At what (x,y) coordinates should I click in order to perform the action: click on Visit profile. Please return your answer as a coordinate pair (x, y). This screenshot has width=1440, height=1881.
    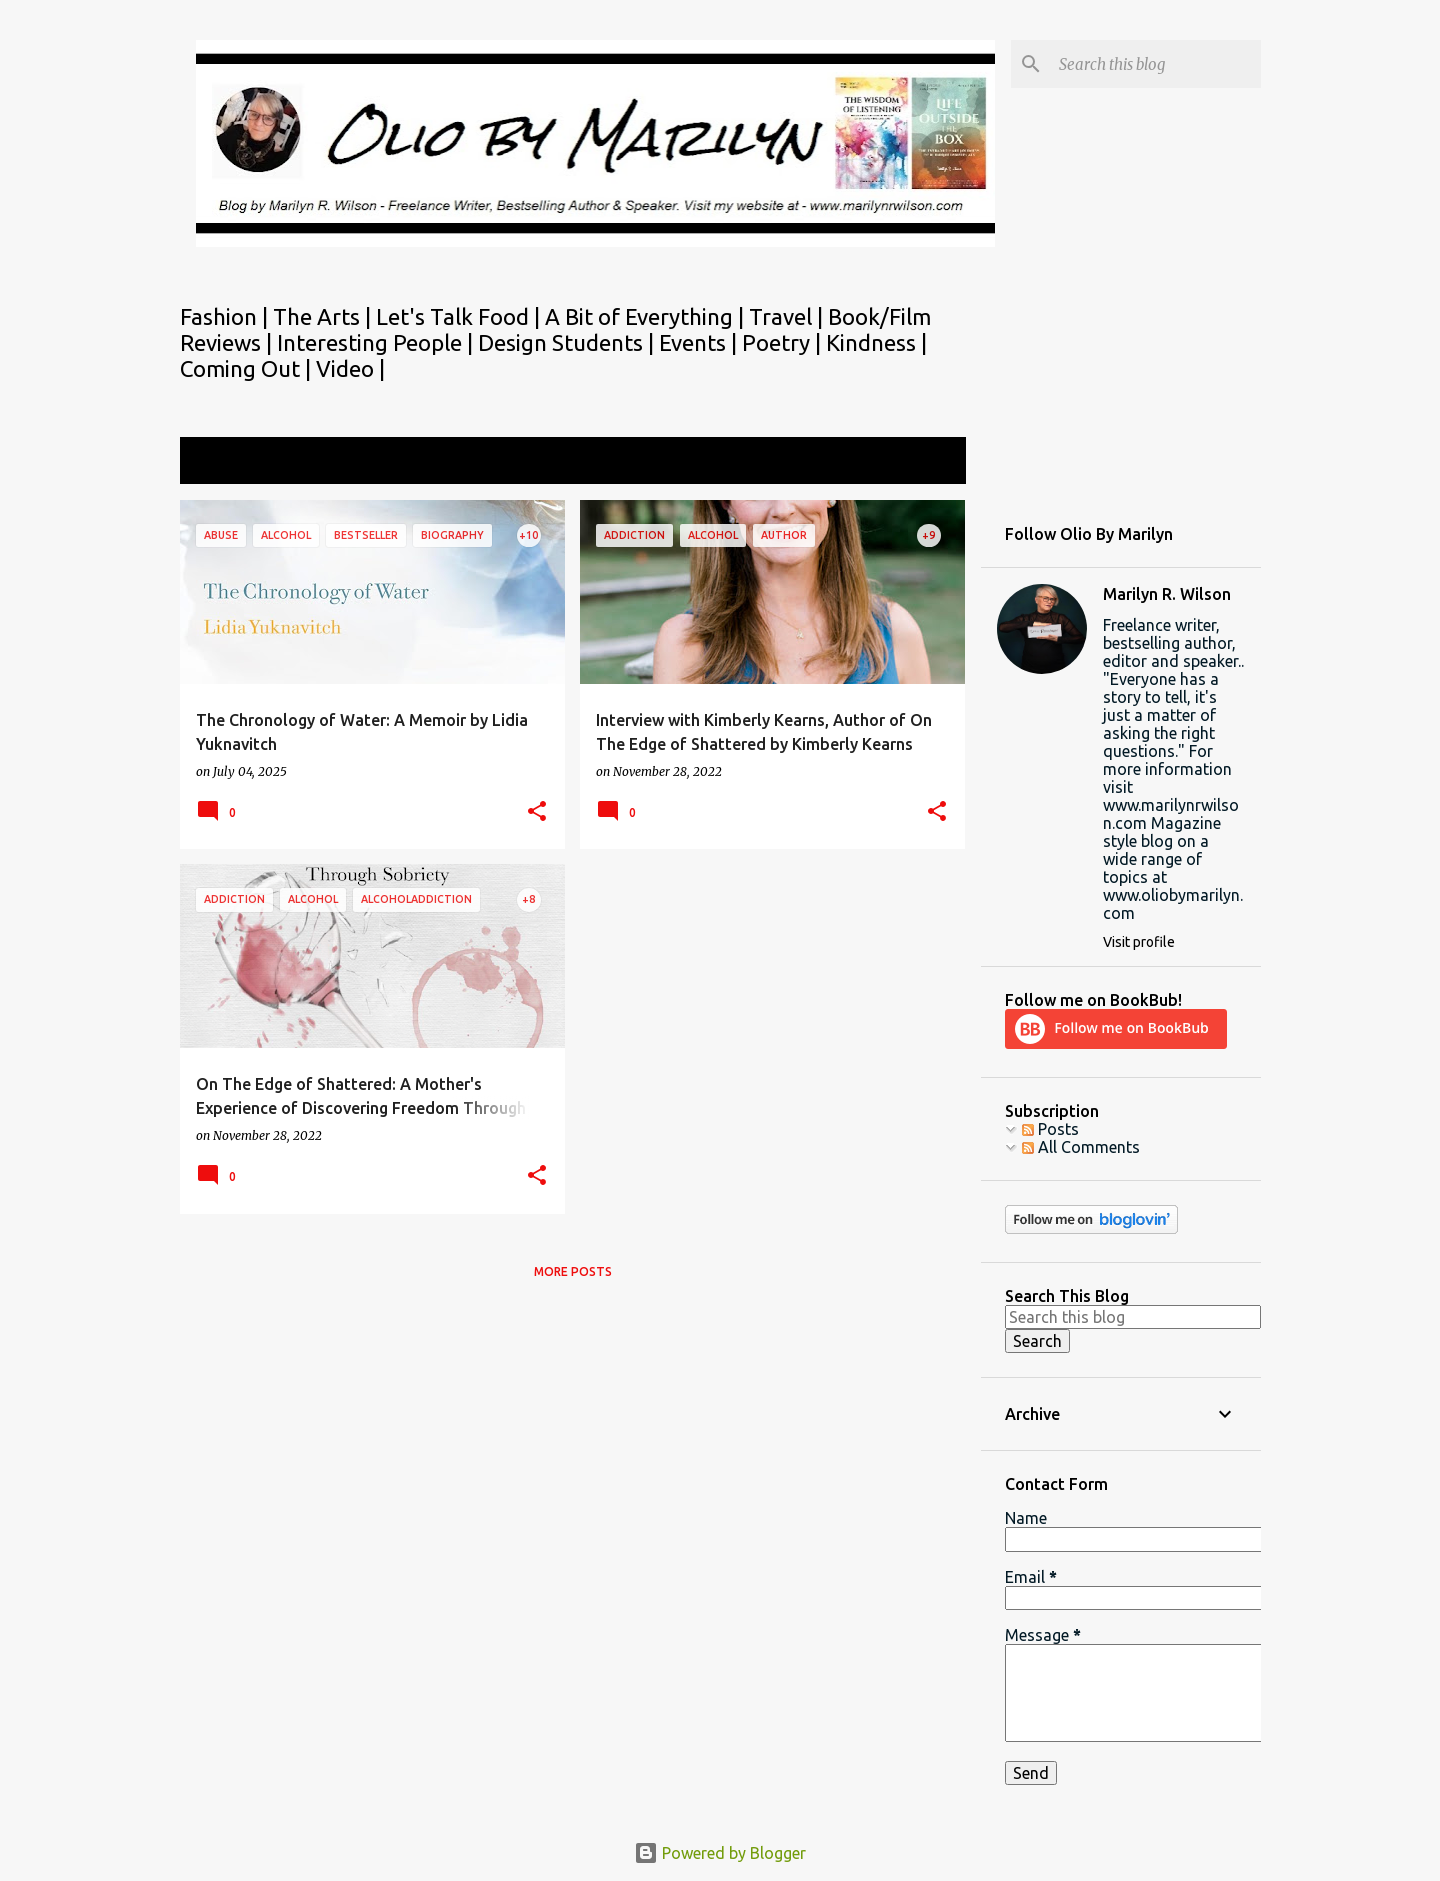
    Looking at the image, I should click on (1139, 942).